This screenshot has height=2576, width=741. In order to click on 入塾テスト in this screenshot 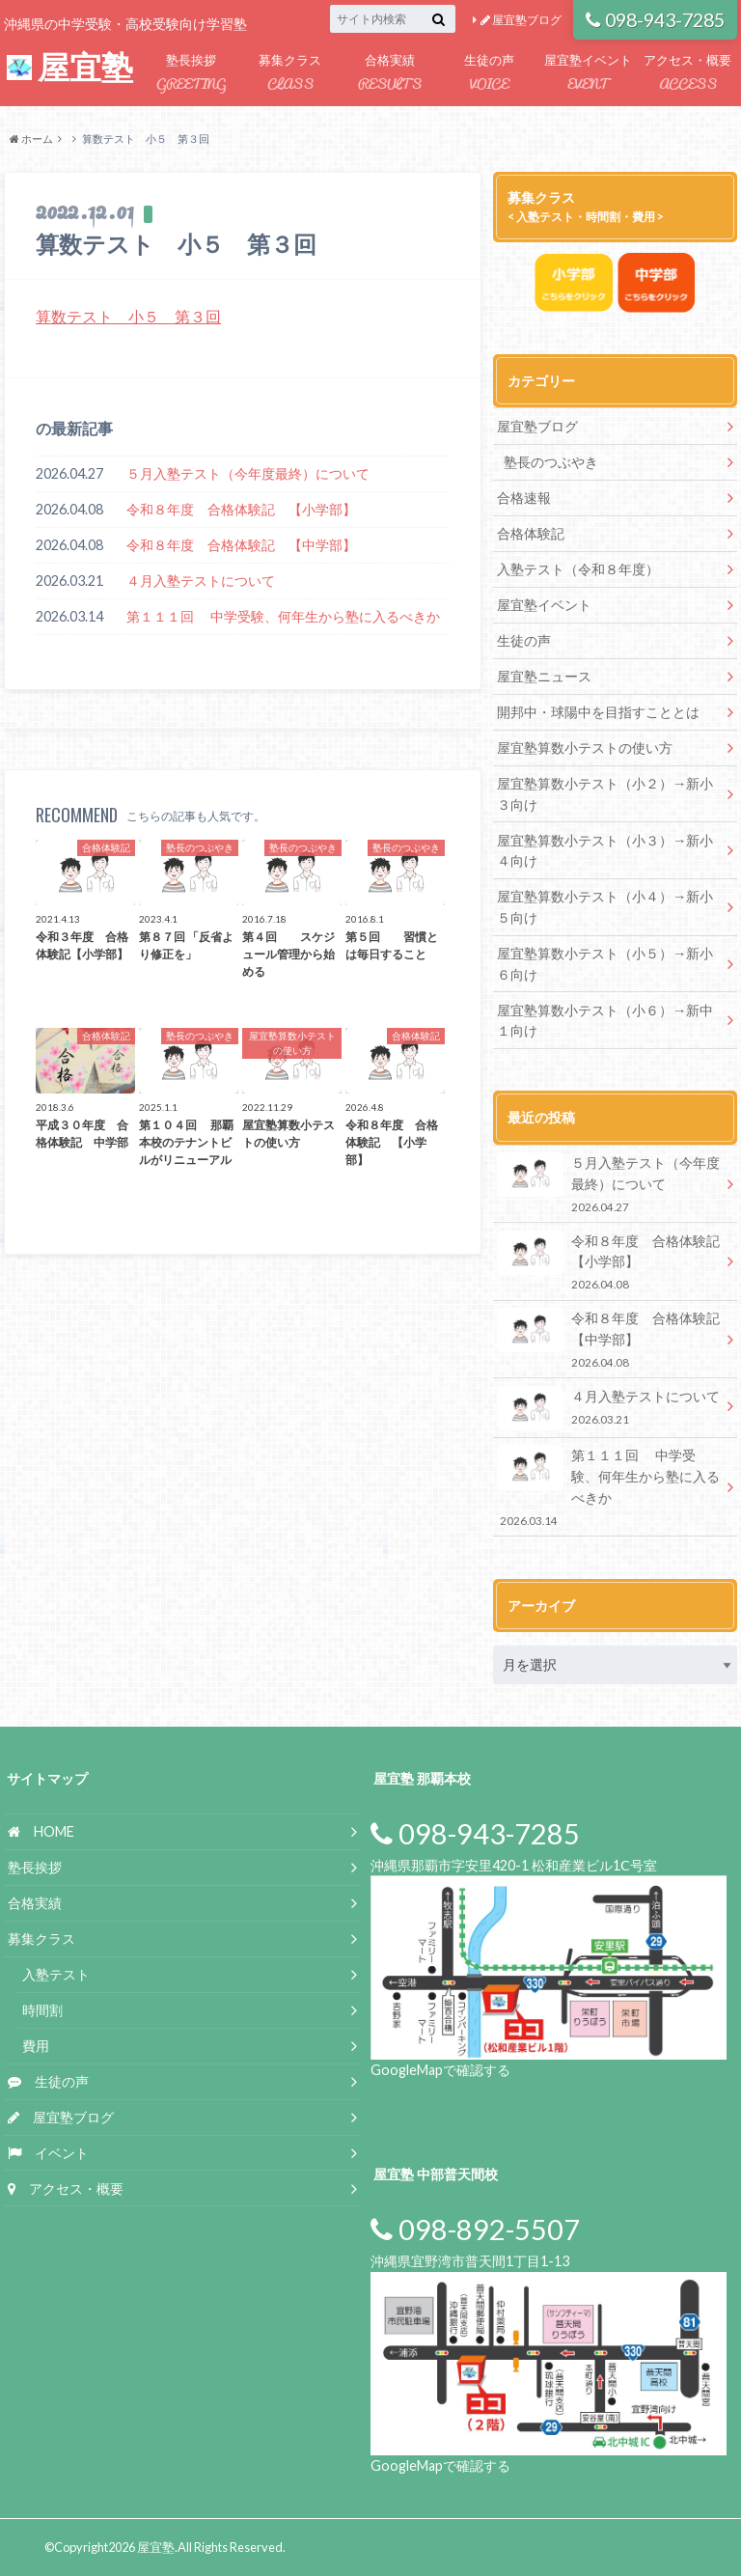, I will do `click(56, 1973)`.